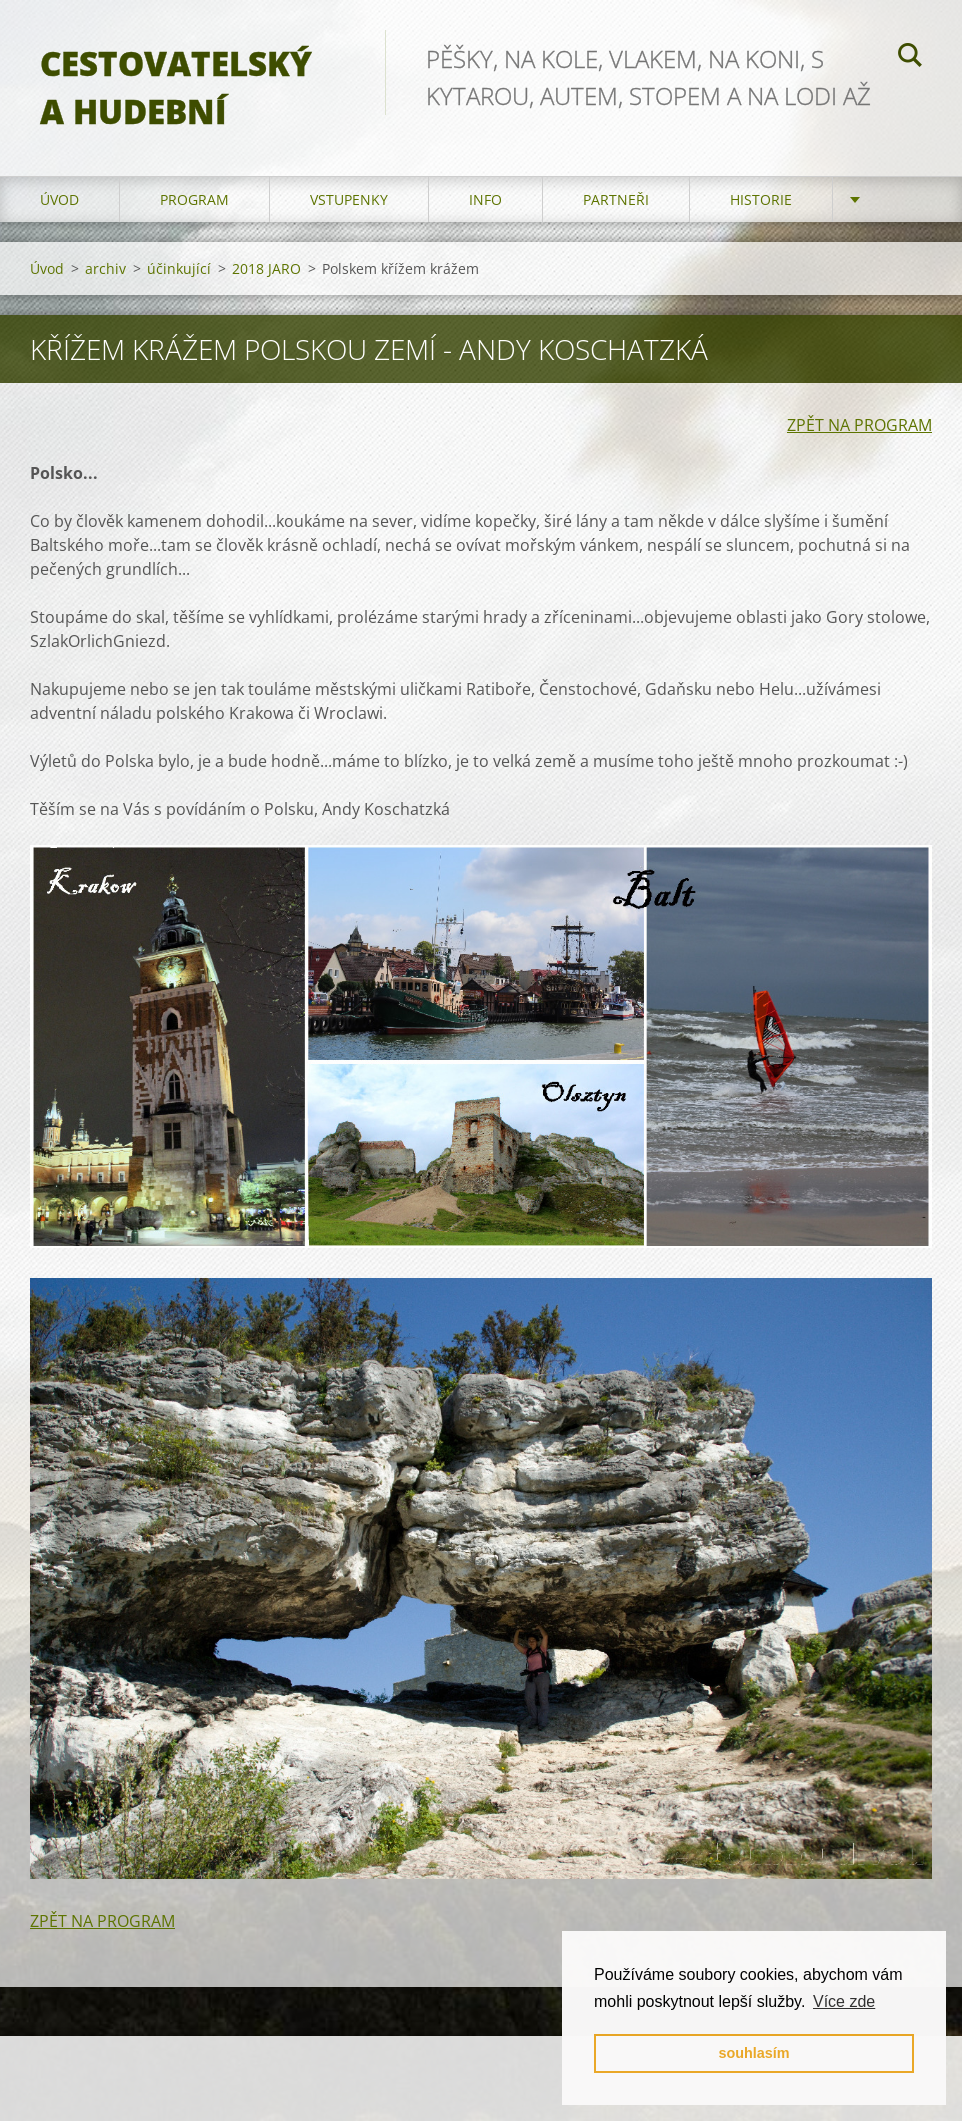 The height and width of the screenshot is (2121, 962). I want to click on Hledat, so click(910, 58).